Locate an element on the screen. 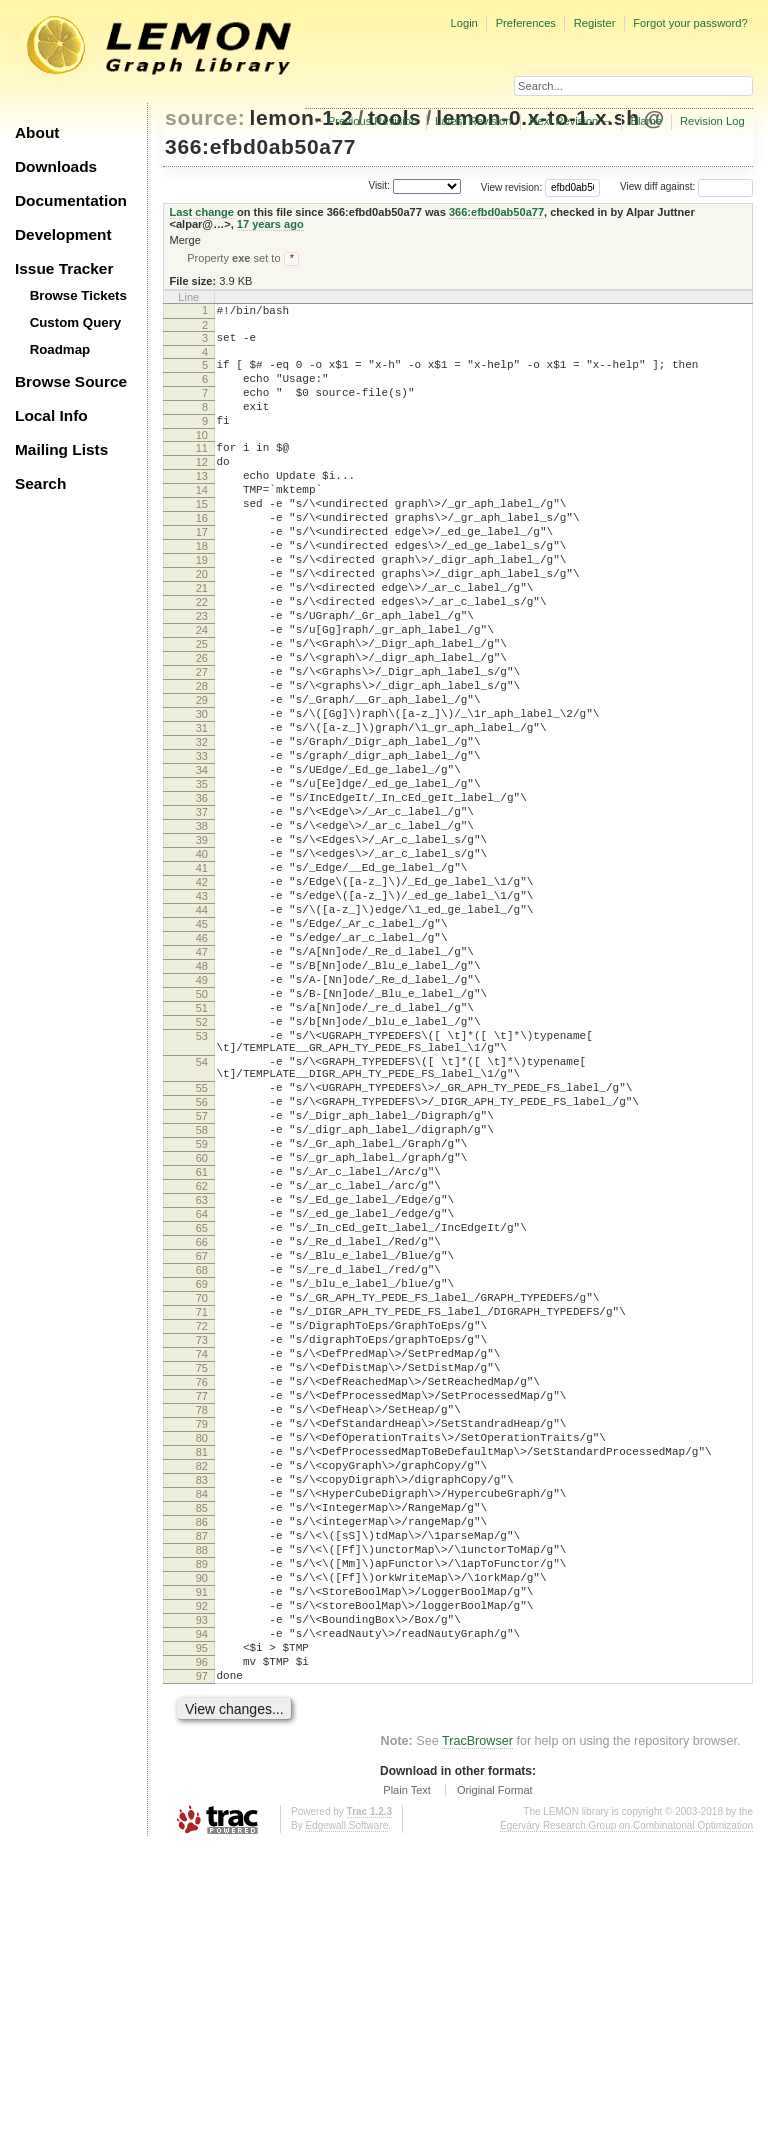  48 is located at coordinates (202, 1100).